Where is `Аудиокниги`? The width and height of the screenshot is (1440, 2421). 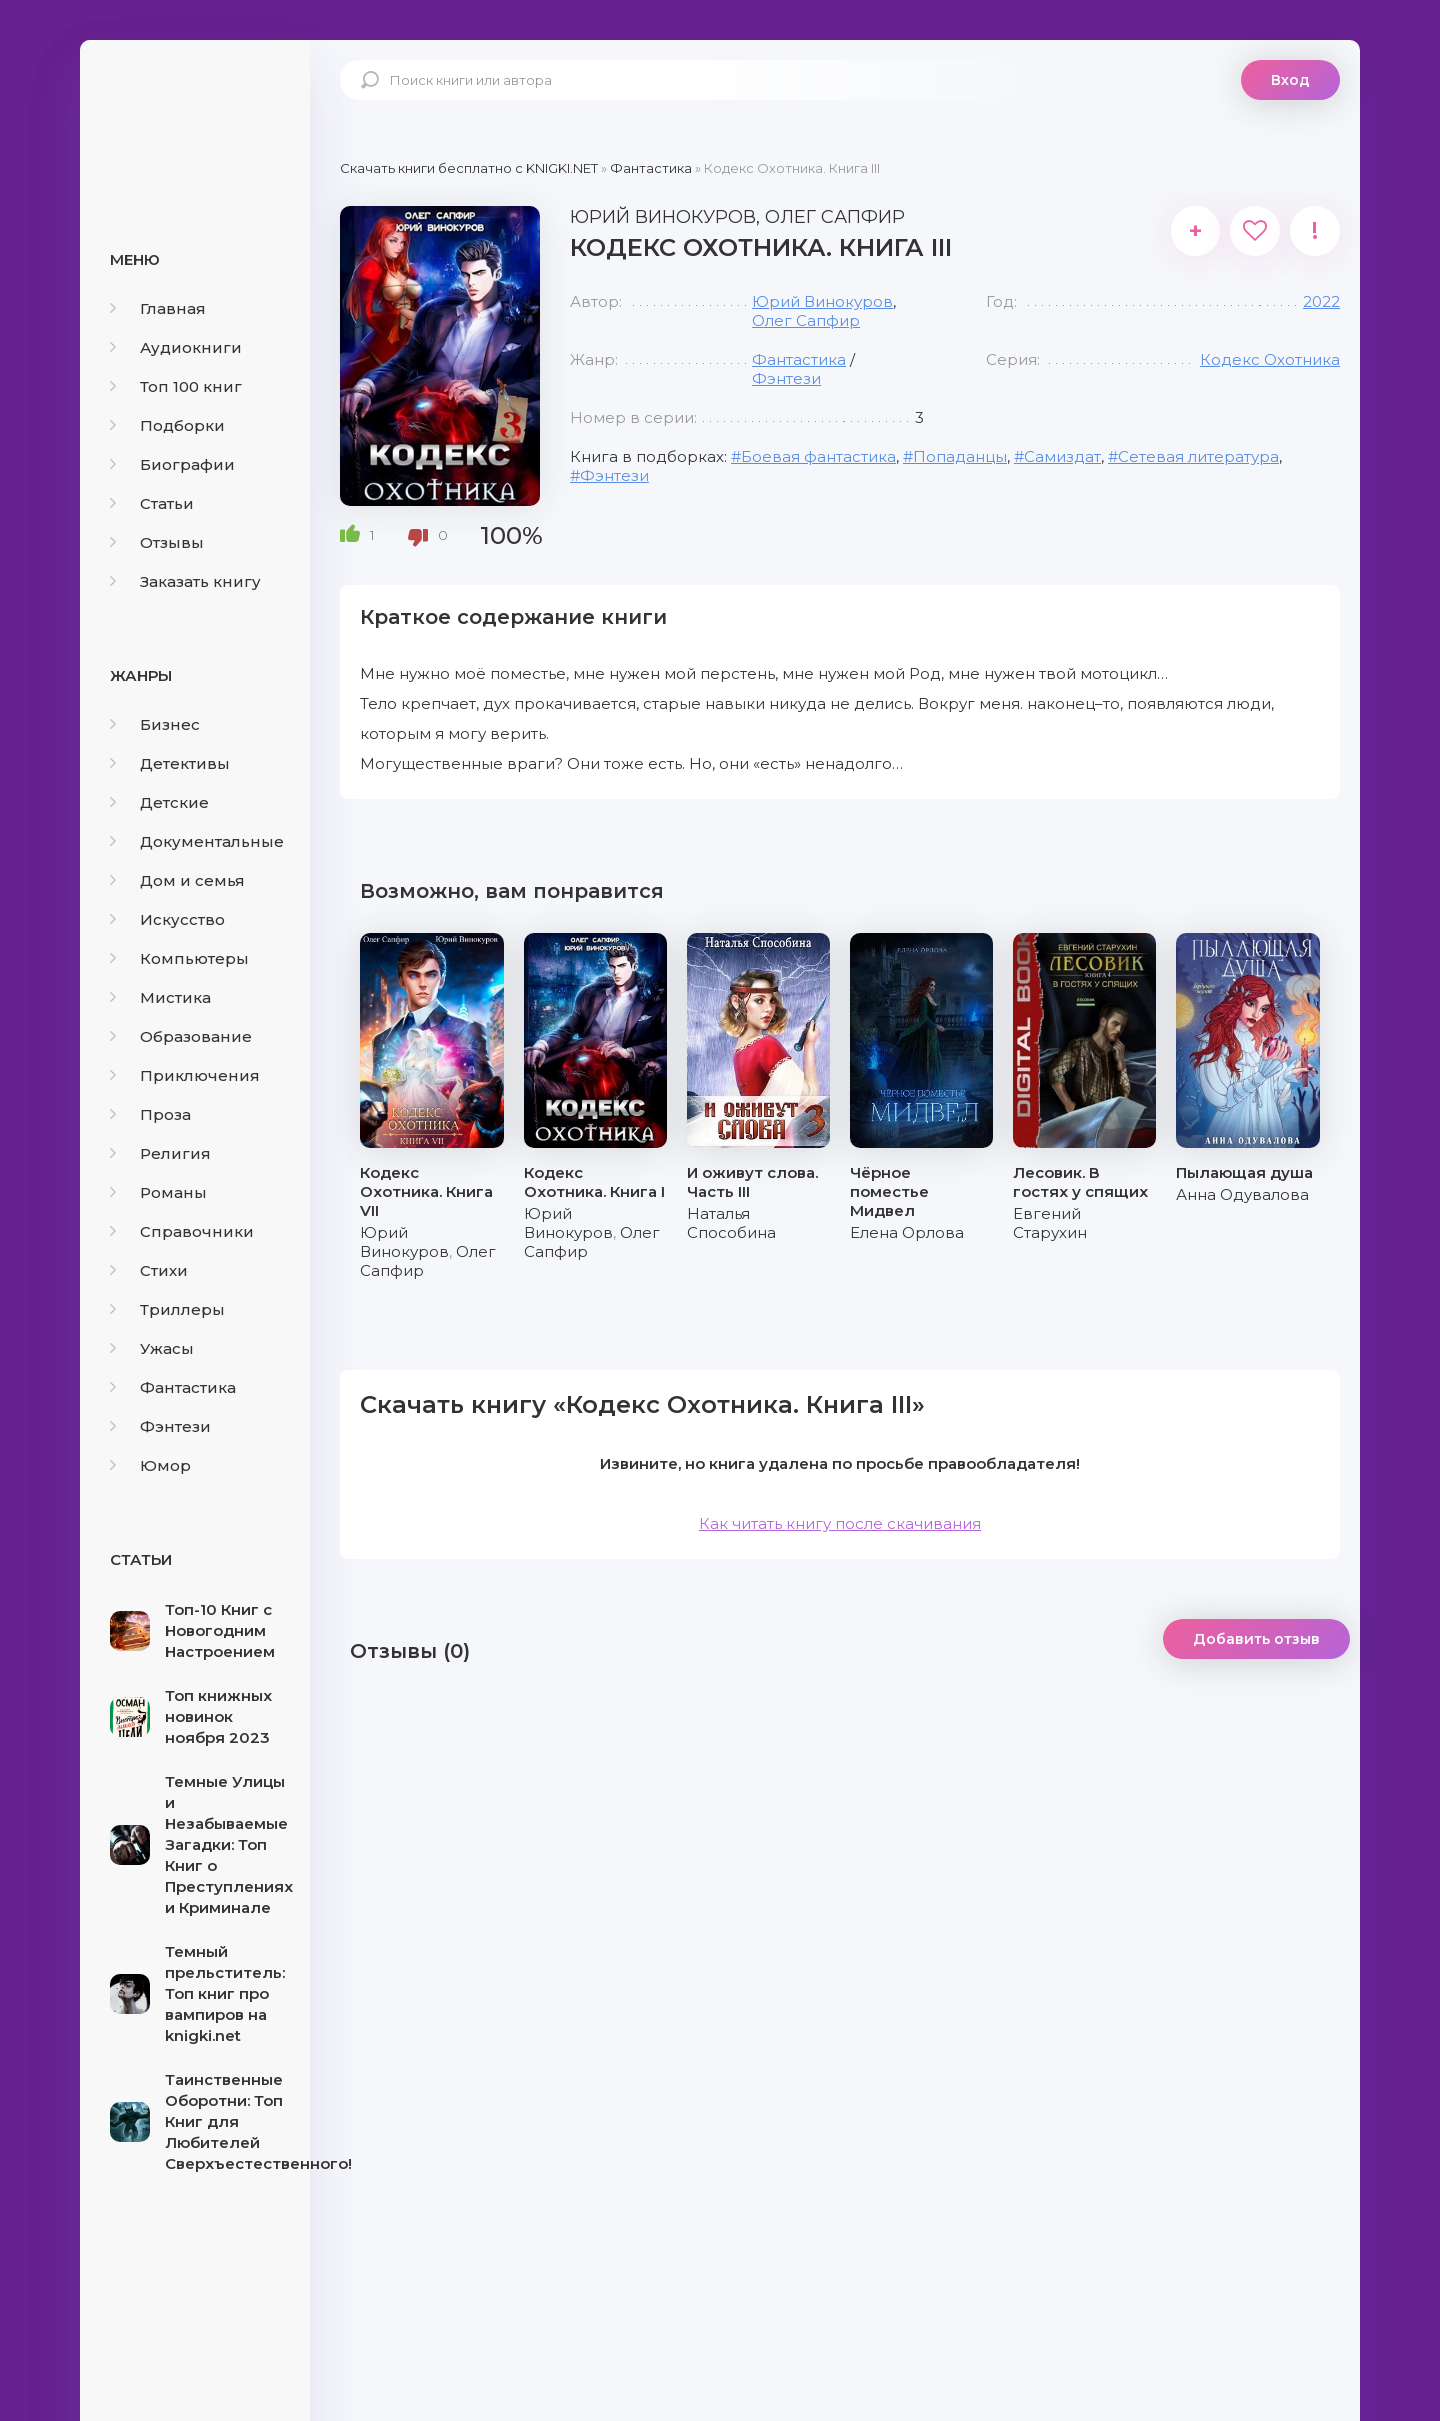
Аудиокниги is located at coordinates (176, 347).